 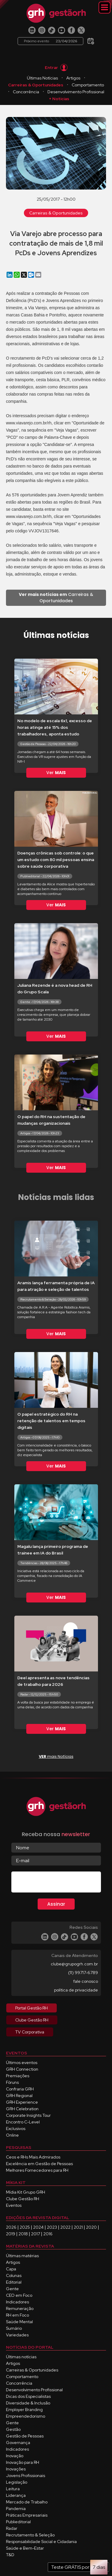 What do you see at coordinates (83, 1972) in the screenshot?
I see `(11) 99717-6789` at bounding box center [83, 1972].